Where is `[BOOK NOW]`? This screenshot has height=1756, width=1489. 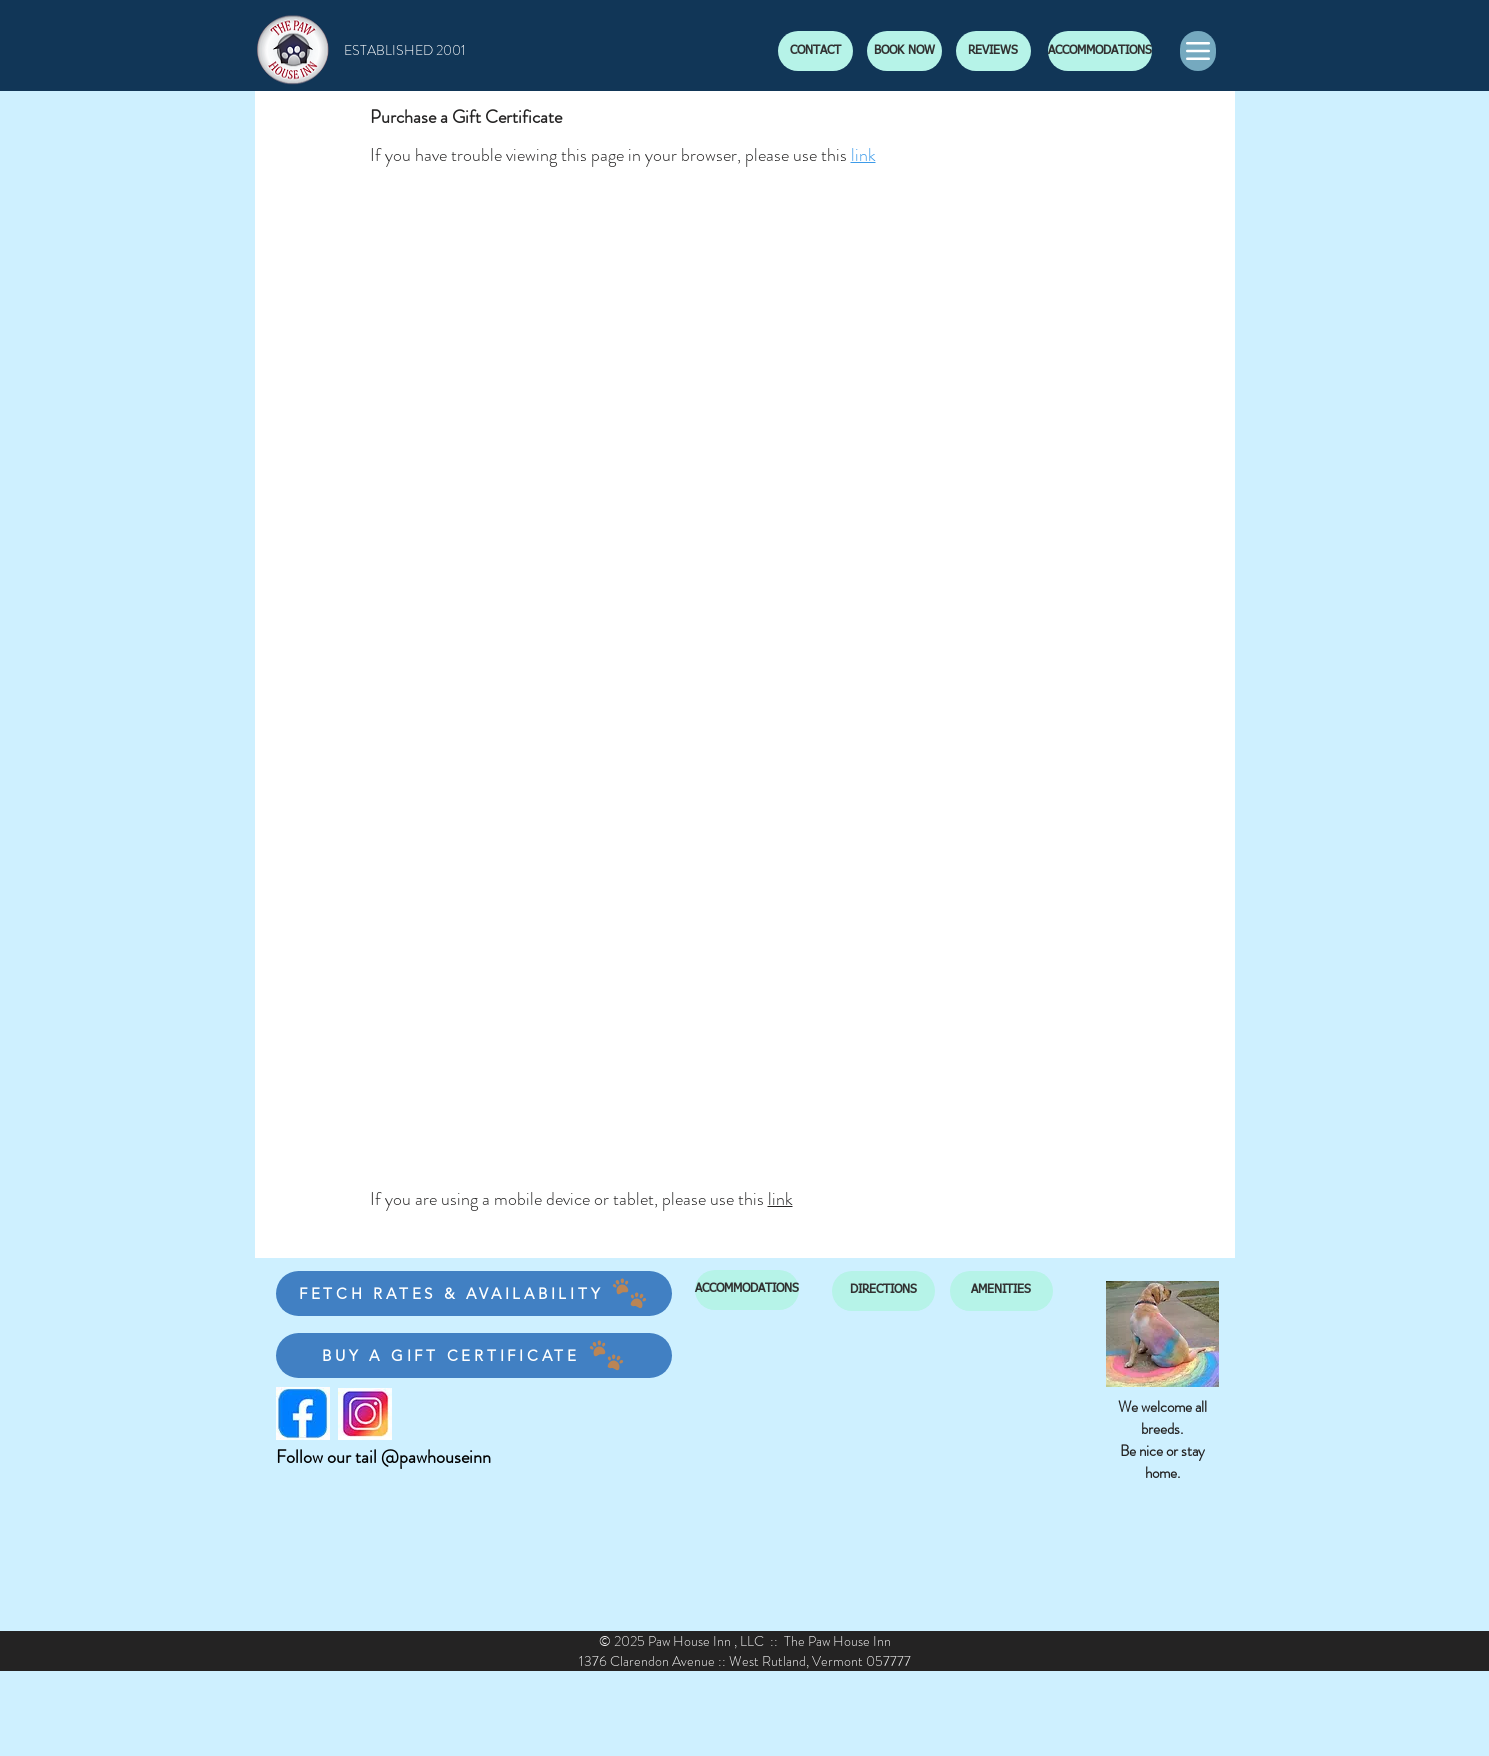
[BOOK NOW] is located at coordinates (904, 51).